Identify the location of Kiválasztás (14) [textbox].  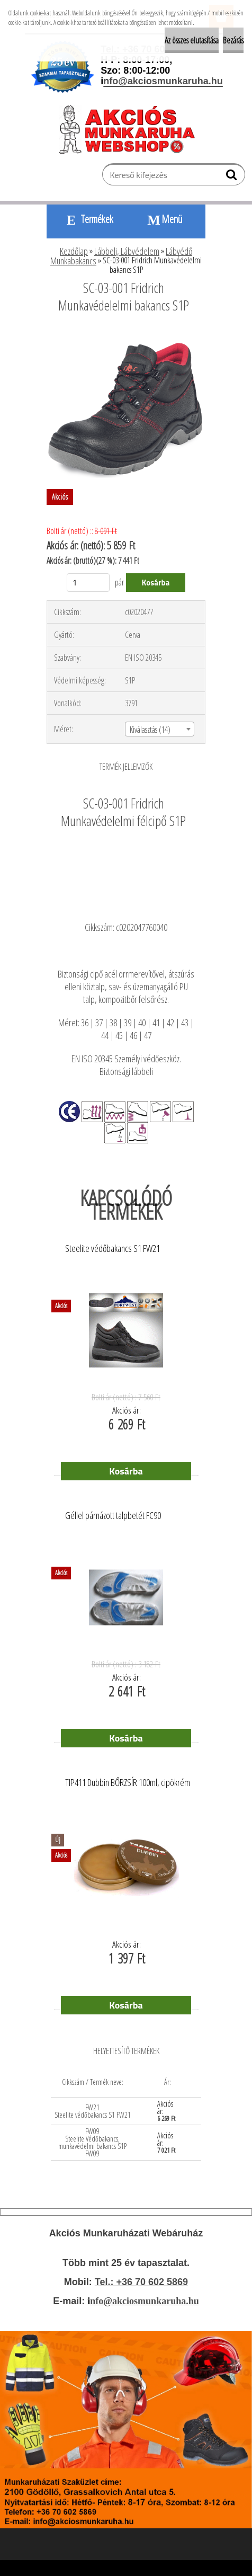
(150, 729).